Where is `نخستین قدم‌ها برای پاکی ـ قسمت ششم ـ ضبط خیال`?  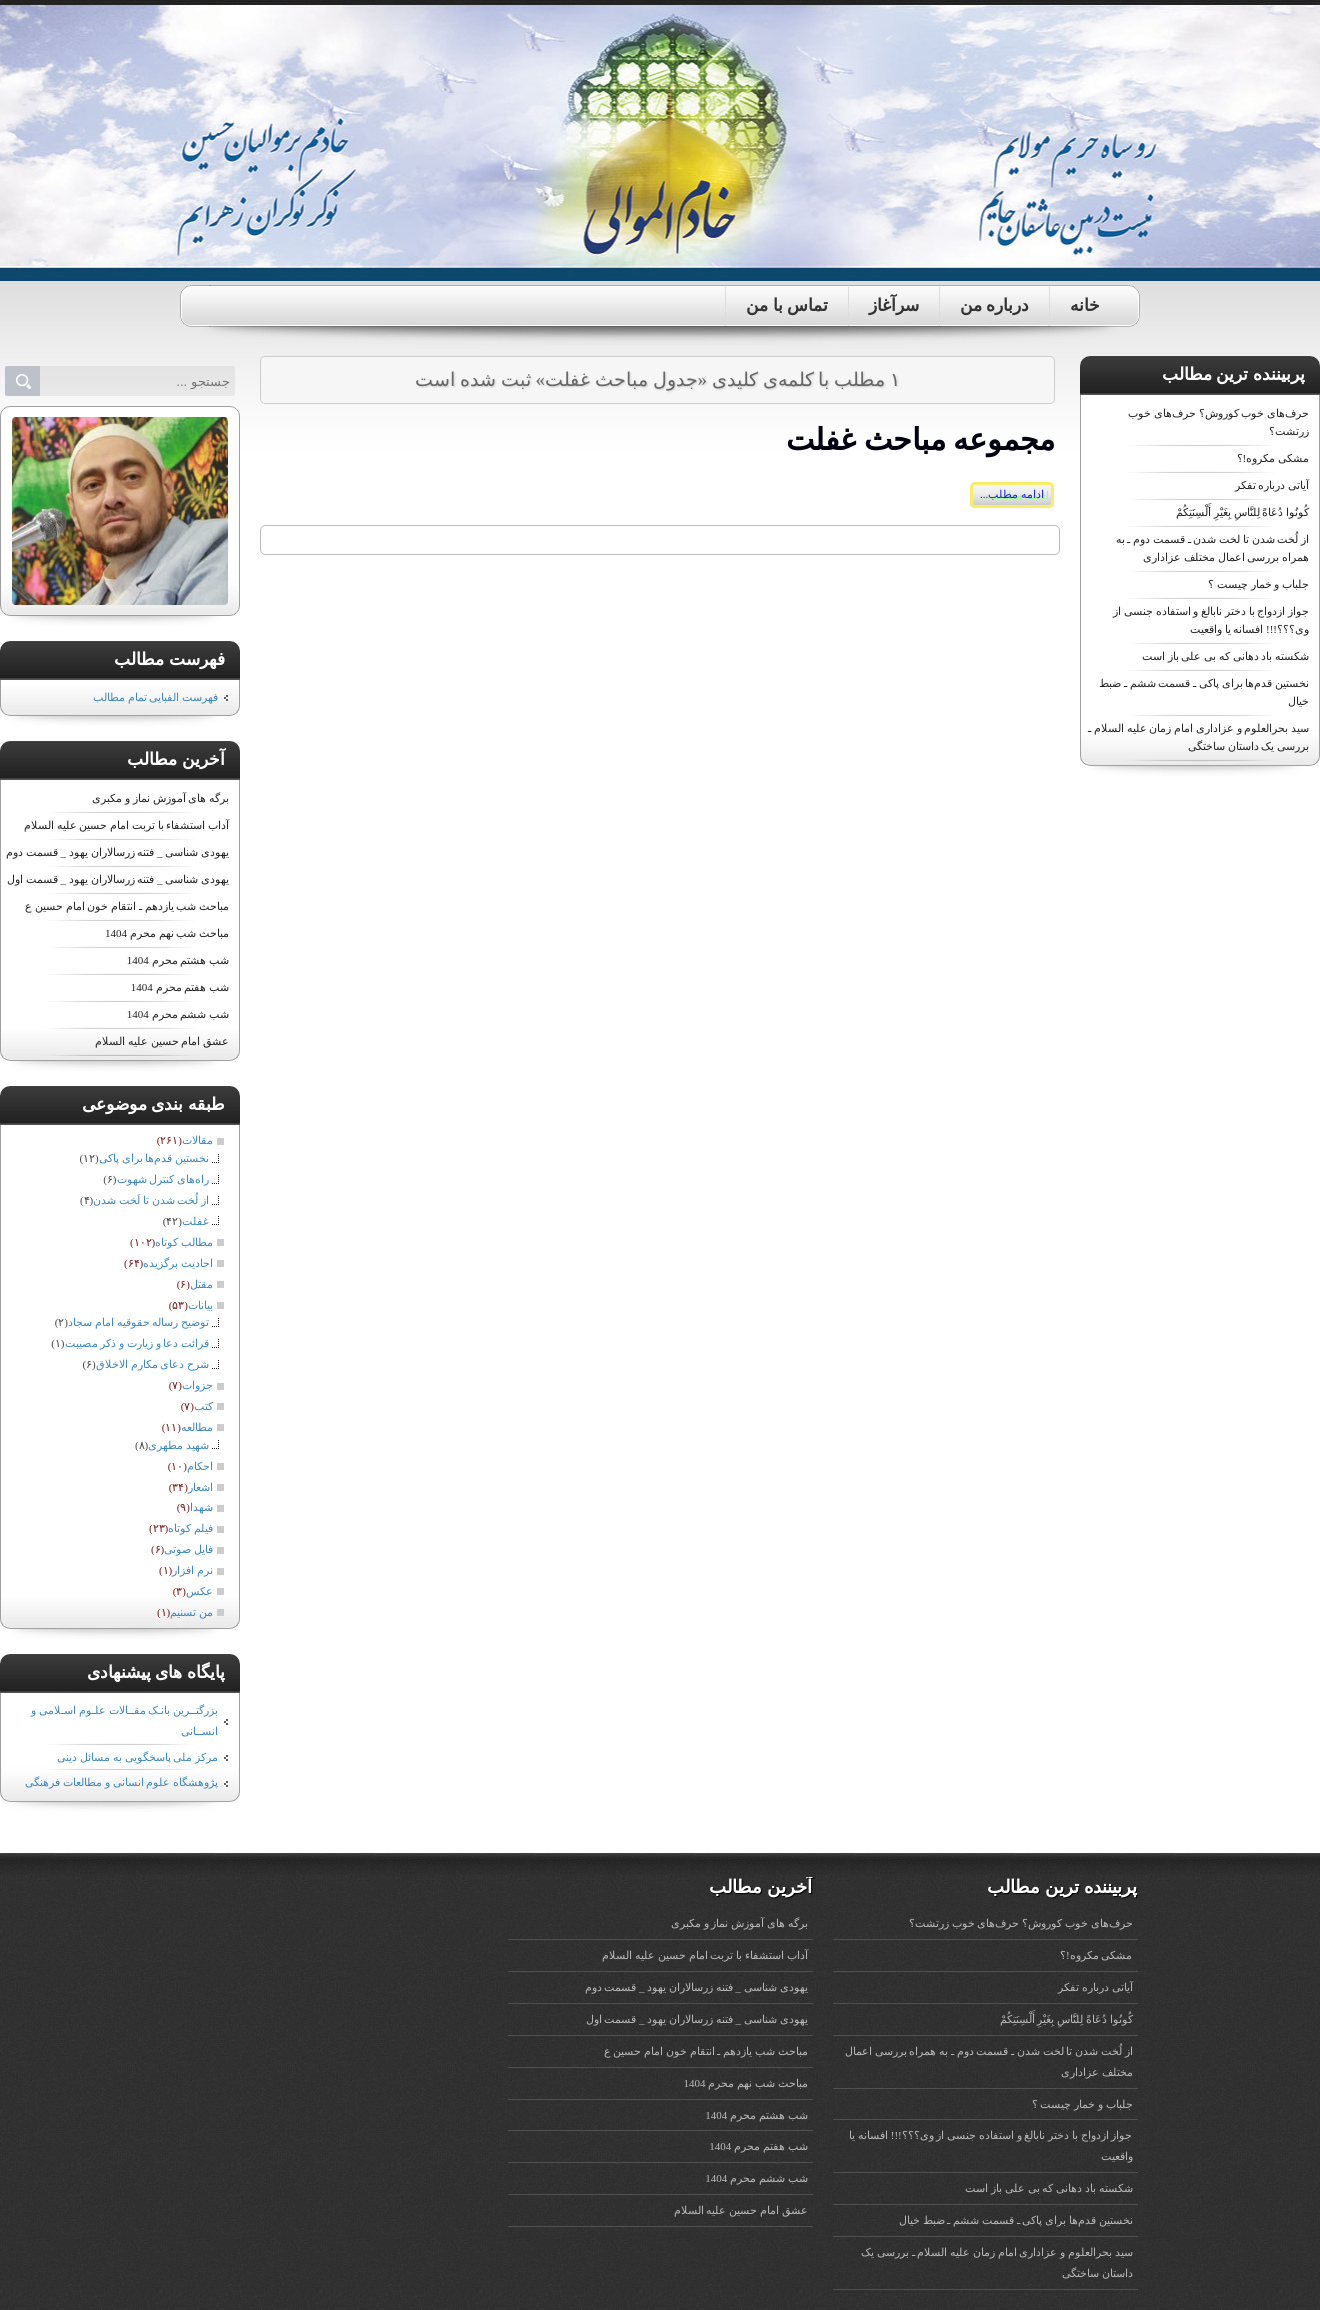
نخستین قدم‌ها برای پاکی ـ قسمت ششم ـ ضبط خیال is located at coordinates (1016, 2220).